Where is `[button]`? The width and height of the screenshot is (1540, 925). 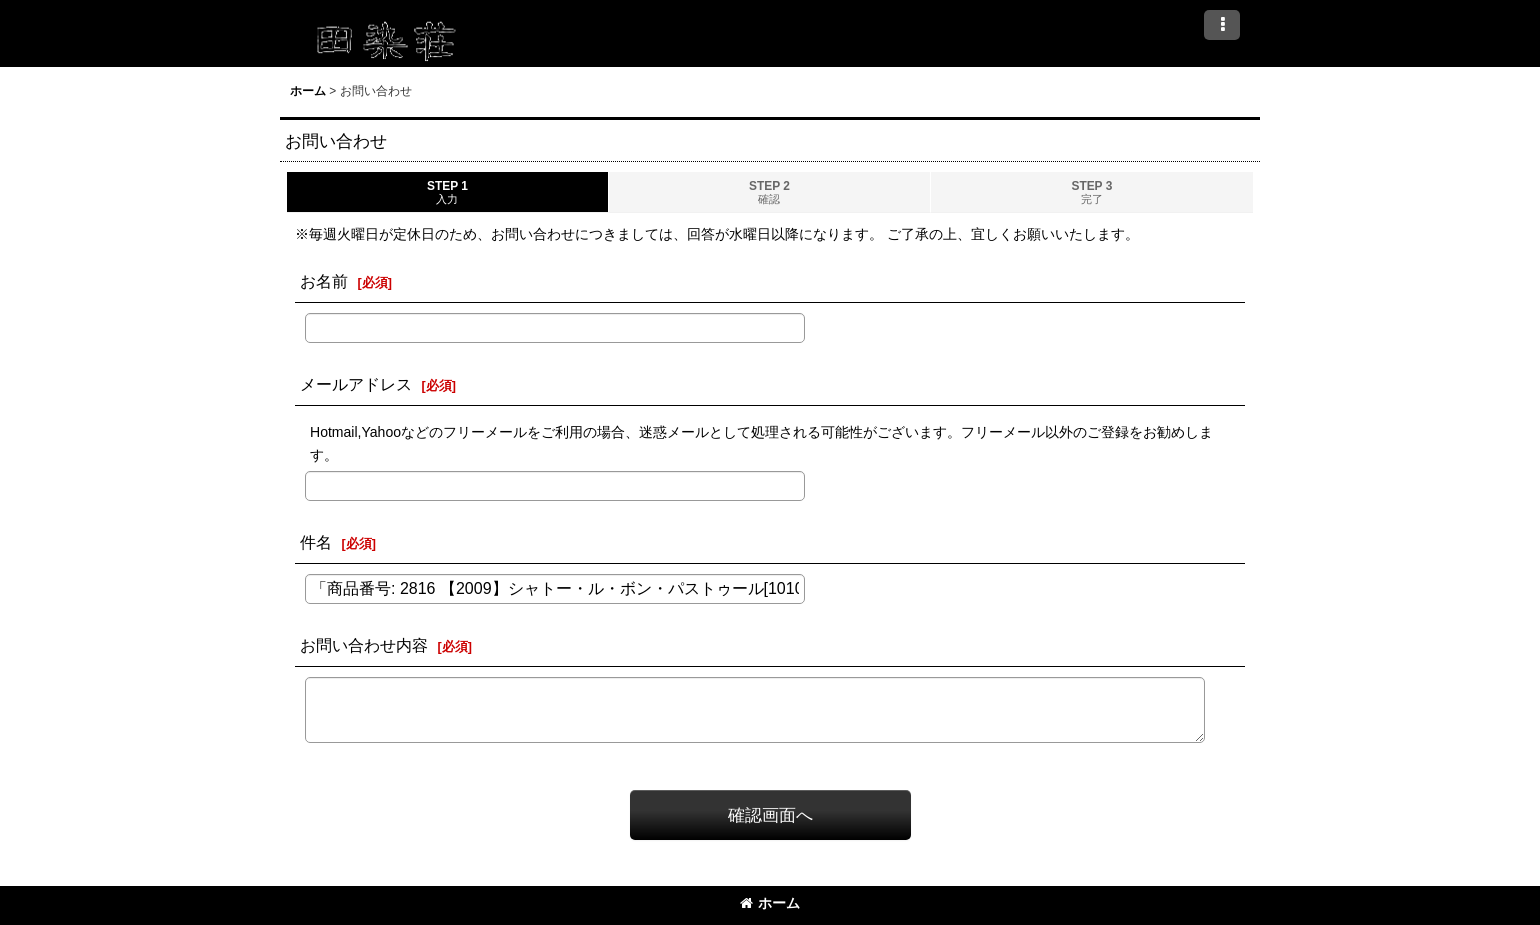 [button] is located at coordinates (1222, 25).